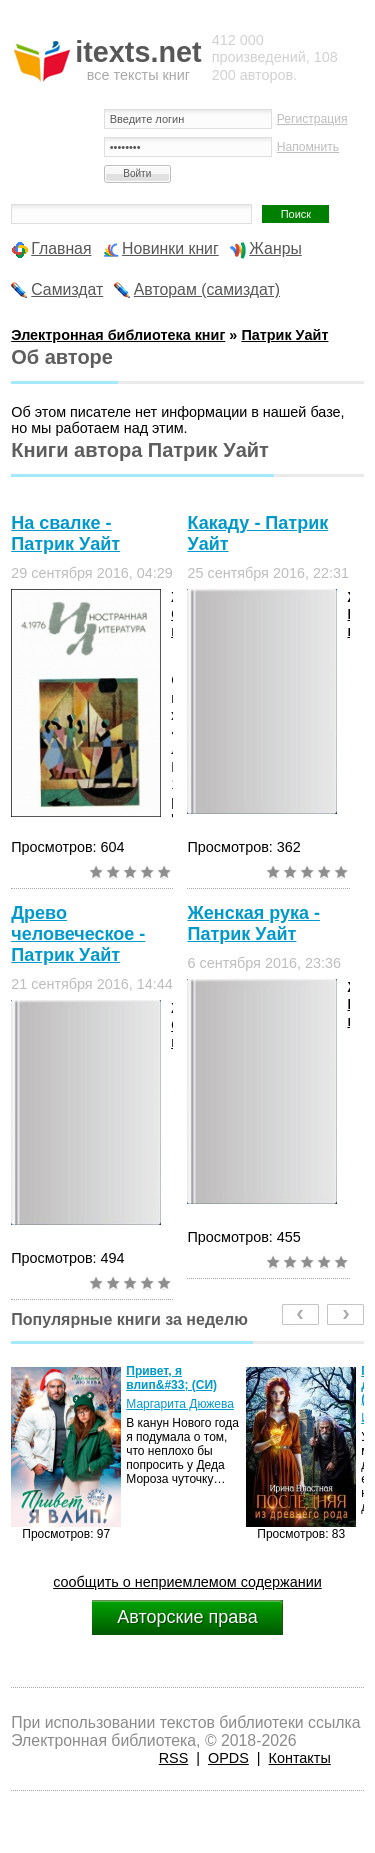  What do you see at coordinates (187, 1617) in the screenshot?
I see `Авторские права` at bounding box center [187, 1617].